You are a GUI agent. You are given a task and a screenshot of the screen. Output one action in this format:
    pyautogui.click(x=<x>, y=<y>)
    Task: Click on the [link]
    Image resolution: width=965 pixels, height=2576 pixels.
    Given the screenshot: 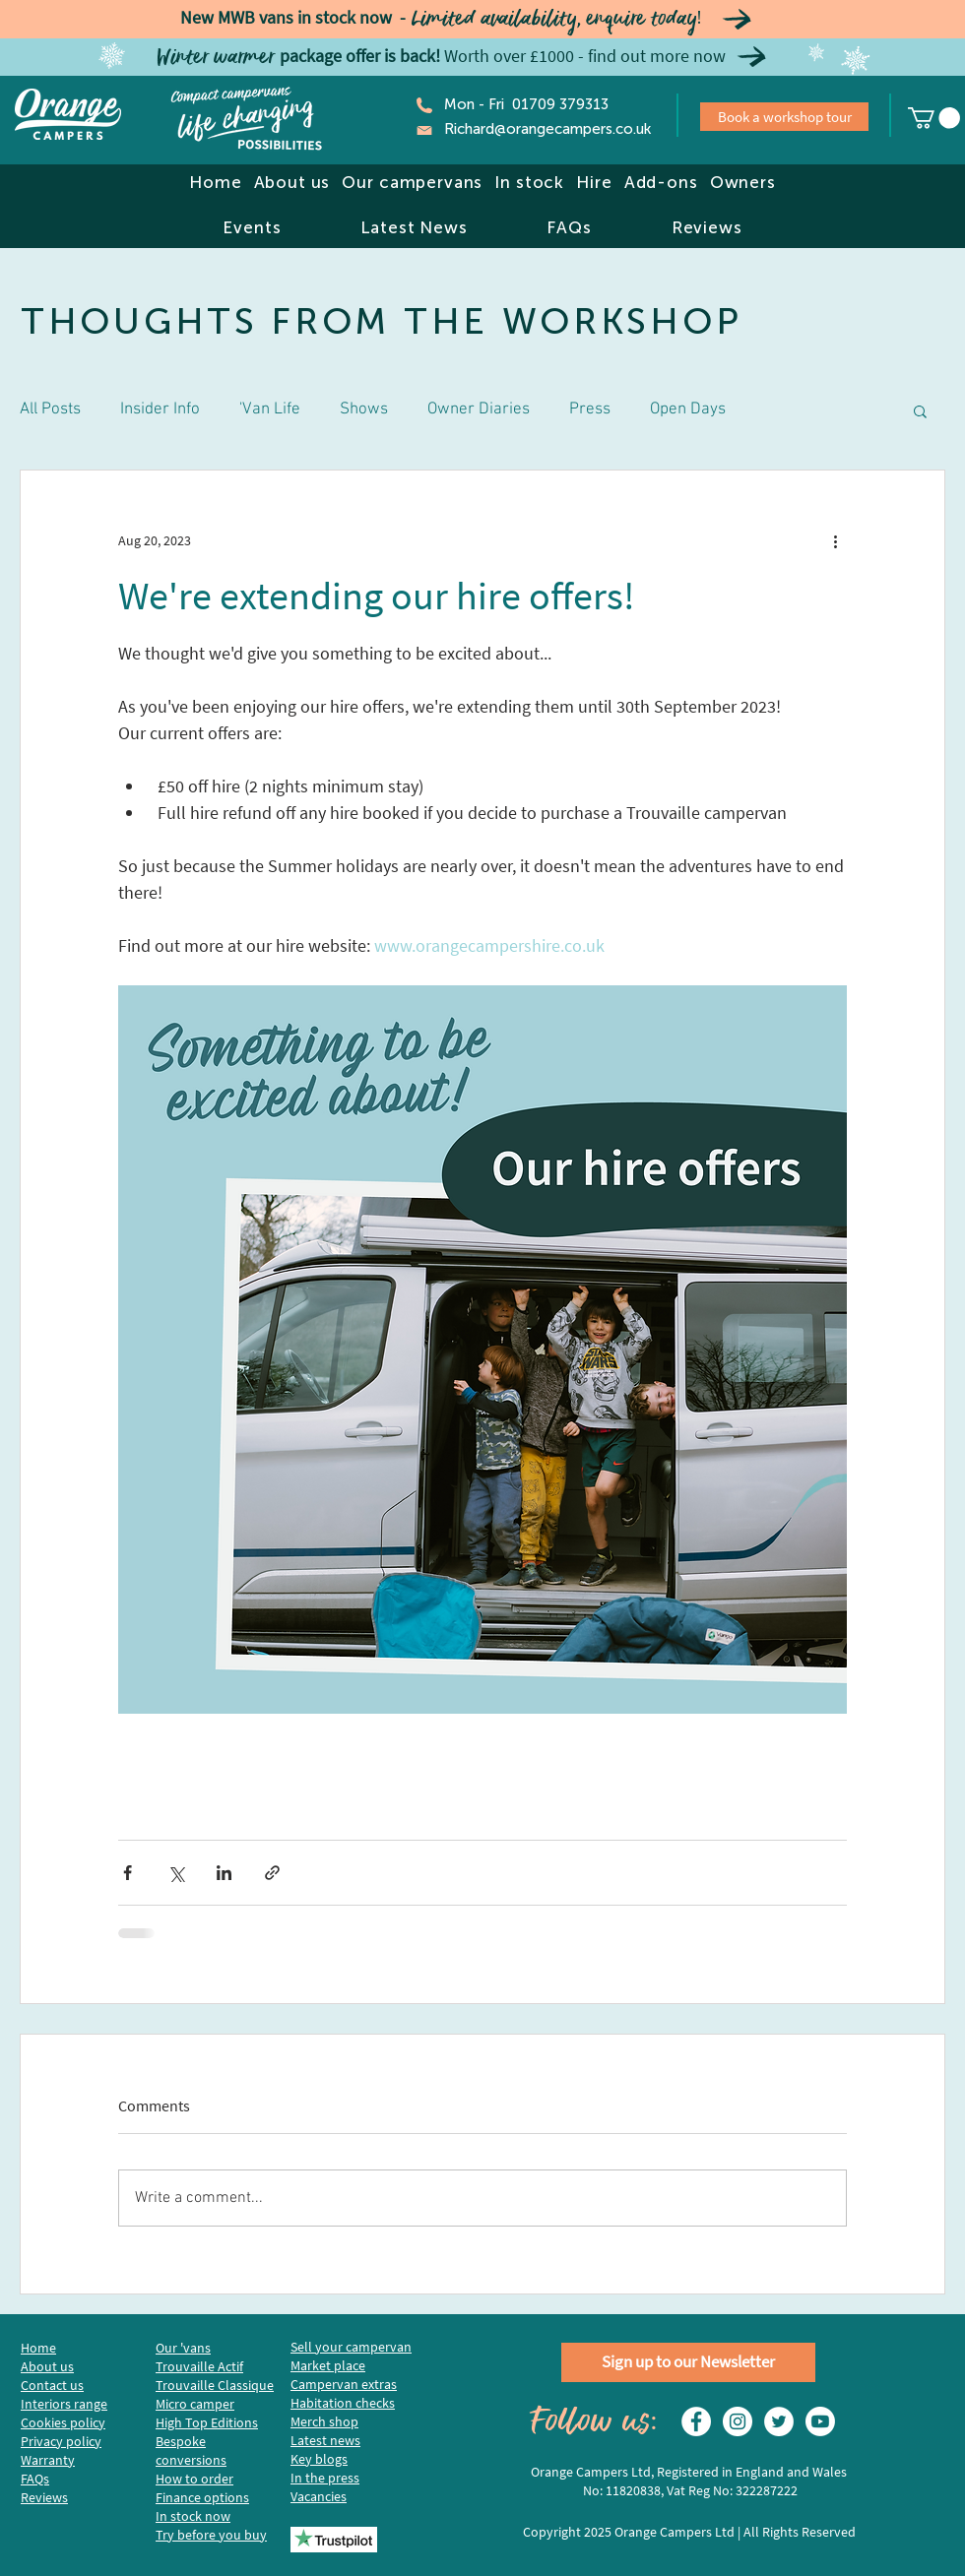 What is the action you would take?
    pyautogui.click(x=934, y=118)
    